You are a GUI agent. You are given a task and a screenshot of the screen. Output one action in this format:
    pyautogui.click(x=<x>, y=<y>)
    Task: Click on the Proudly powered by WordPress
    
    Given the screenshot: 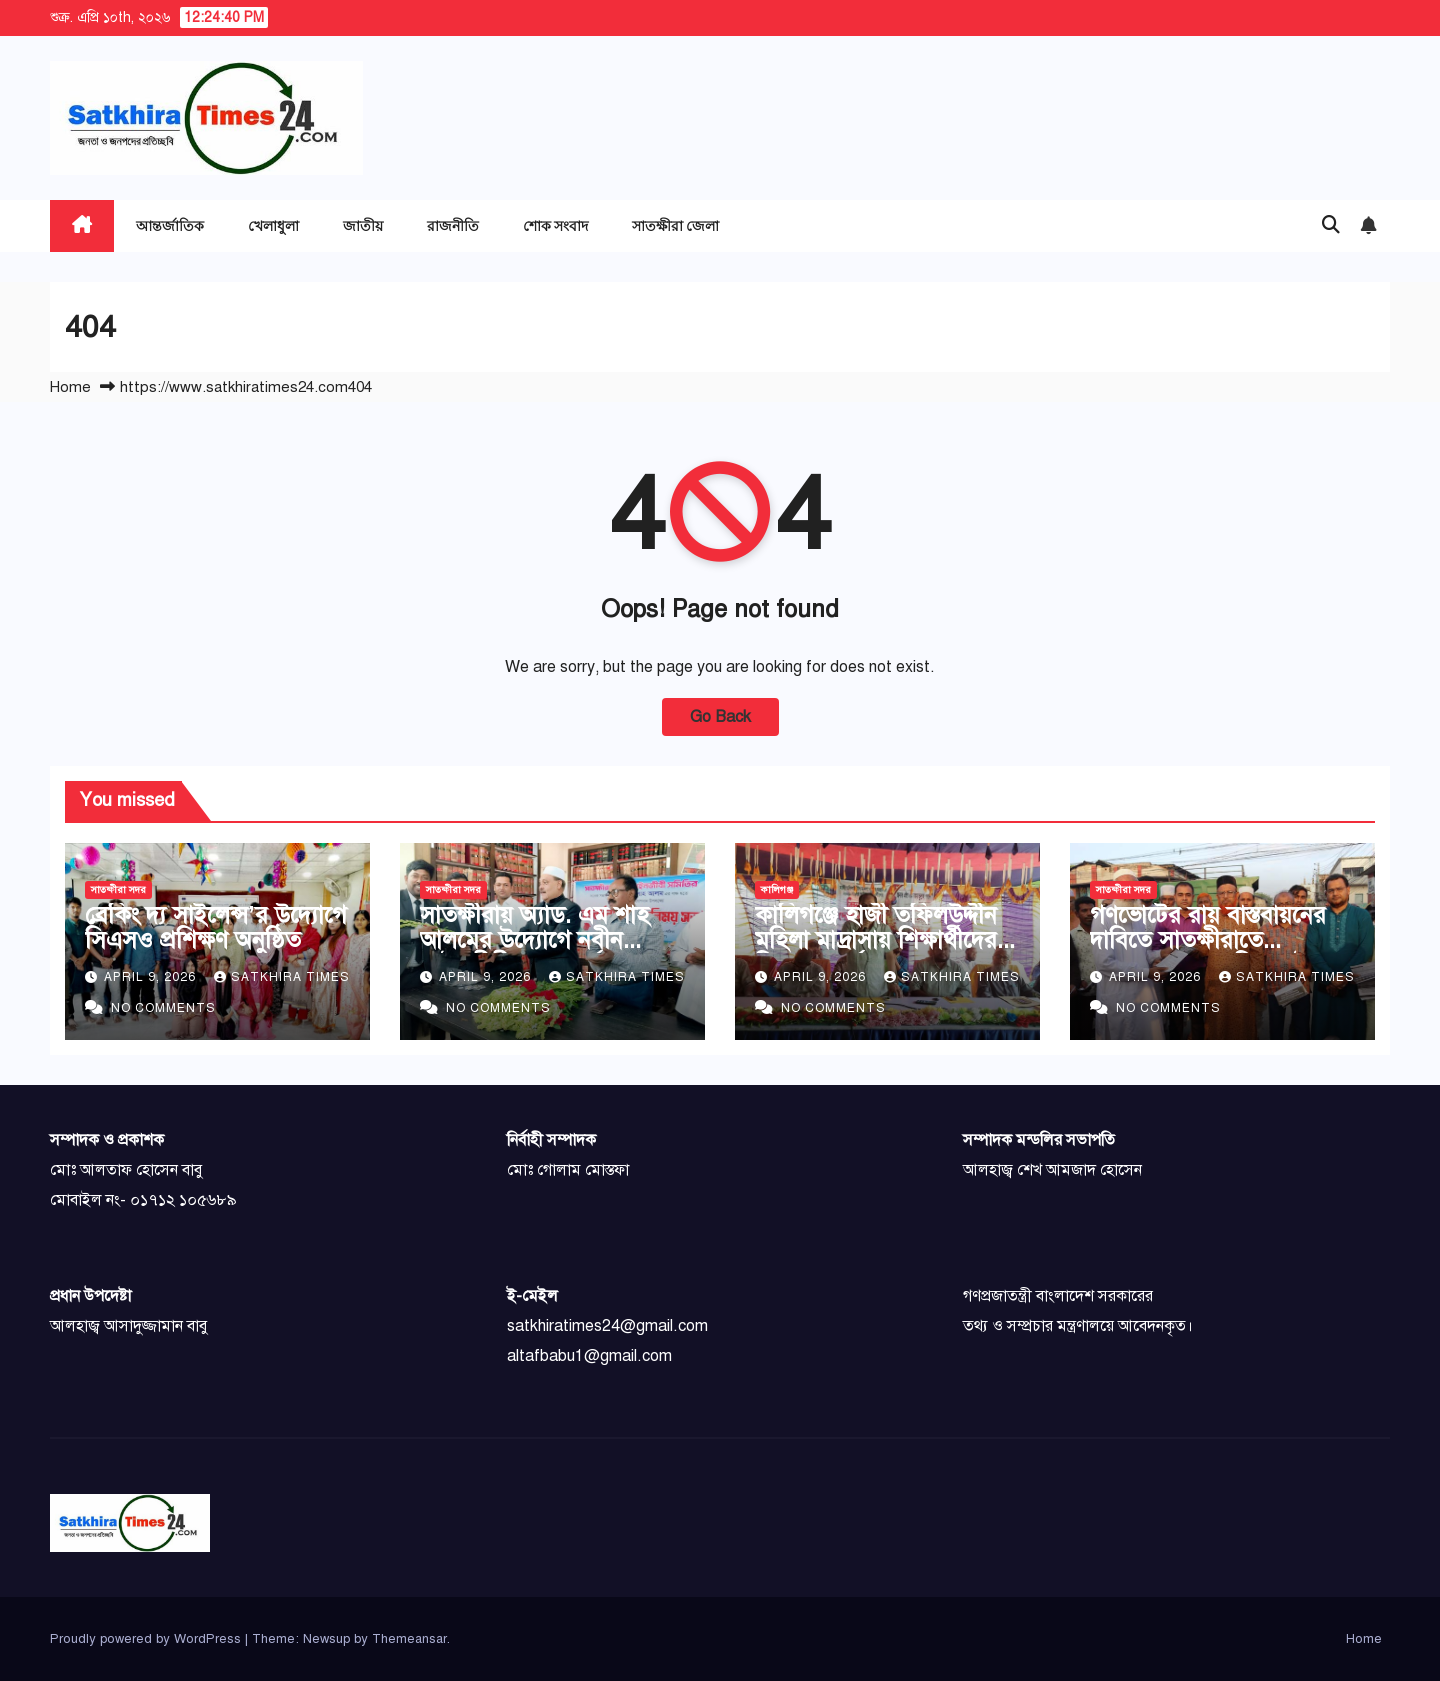 What is the action you would take?
    pyautogui.click(x=147, y=1639)
    